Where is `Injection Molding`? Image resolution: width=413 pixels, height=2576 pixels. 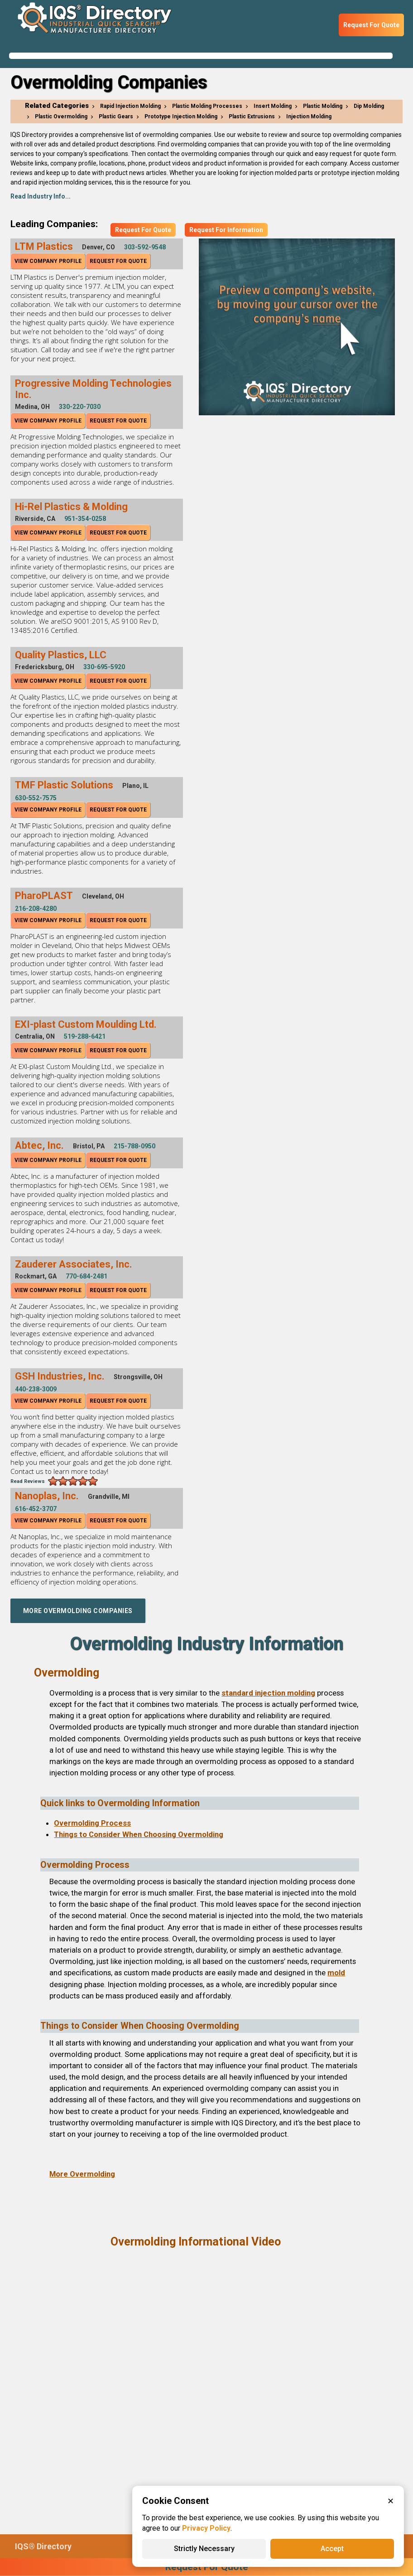 Injection Molding is located at coordinates (308, 116).